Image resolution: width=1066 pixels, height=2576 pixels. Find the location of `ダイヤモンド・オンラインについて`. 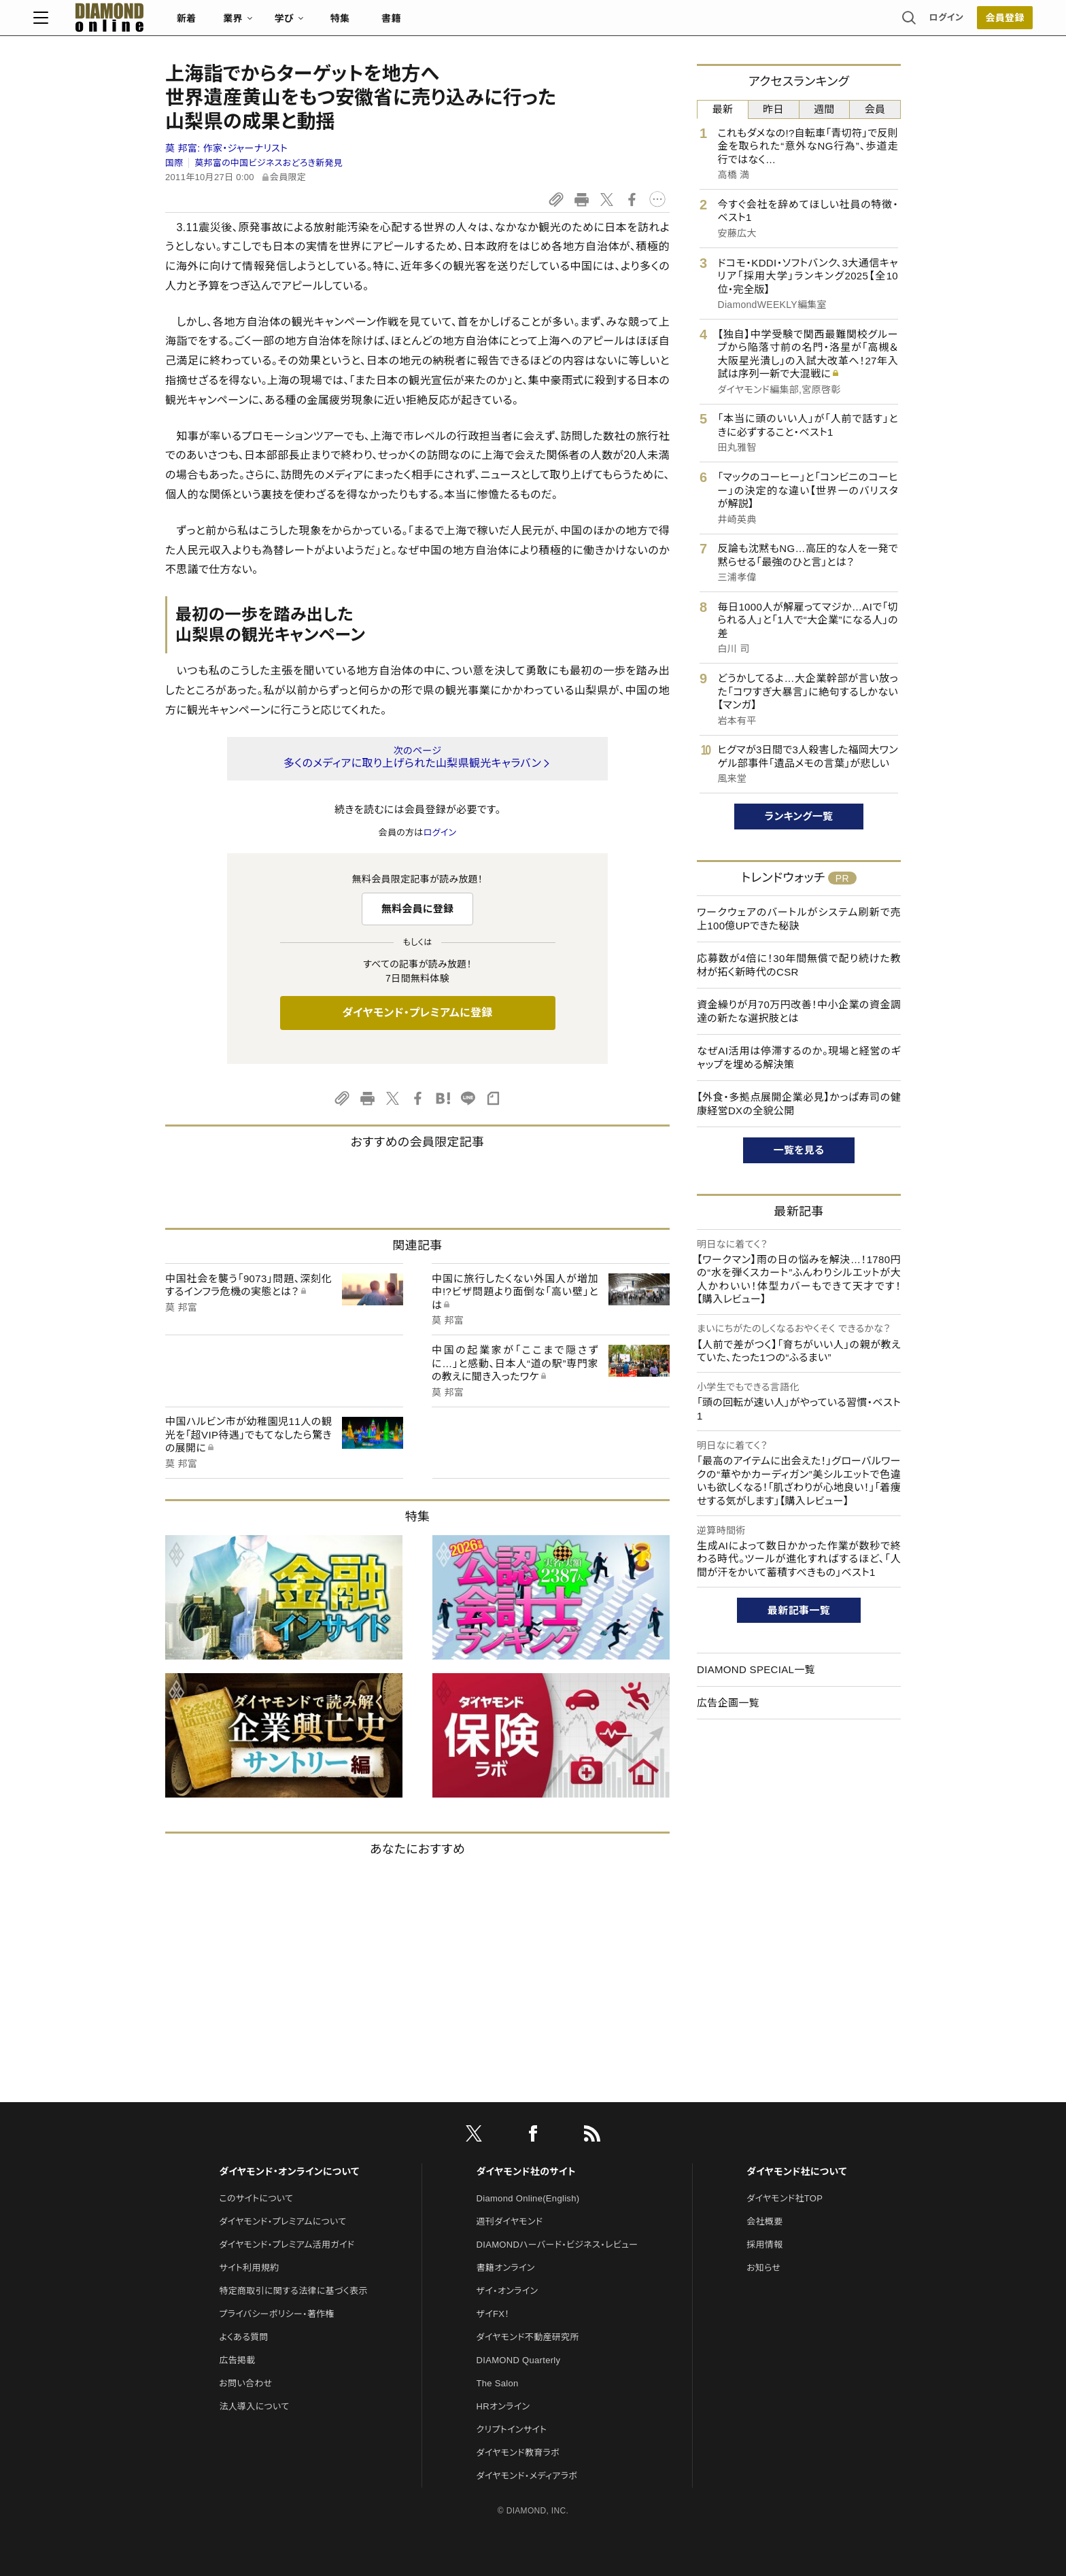

ダイヤモンド・オンラインについて is located at coordinates (289, 2171).